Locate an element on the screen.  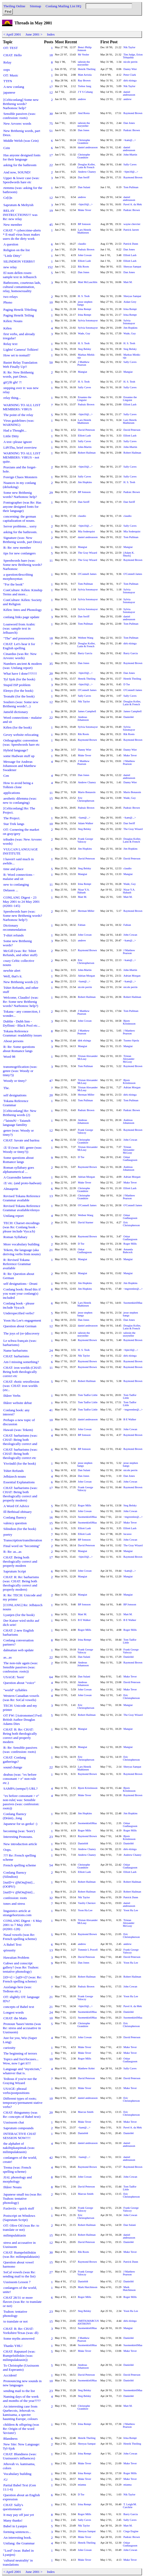
'cultural neutrality' in translations is located at coordinates (18, 2562).